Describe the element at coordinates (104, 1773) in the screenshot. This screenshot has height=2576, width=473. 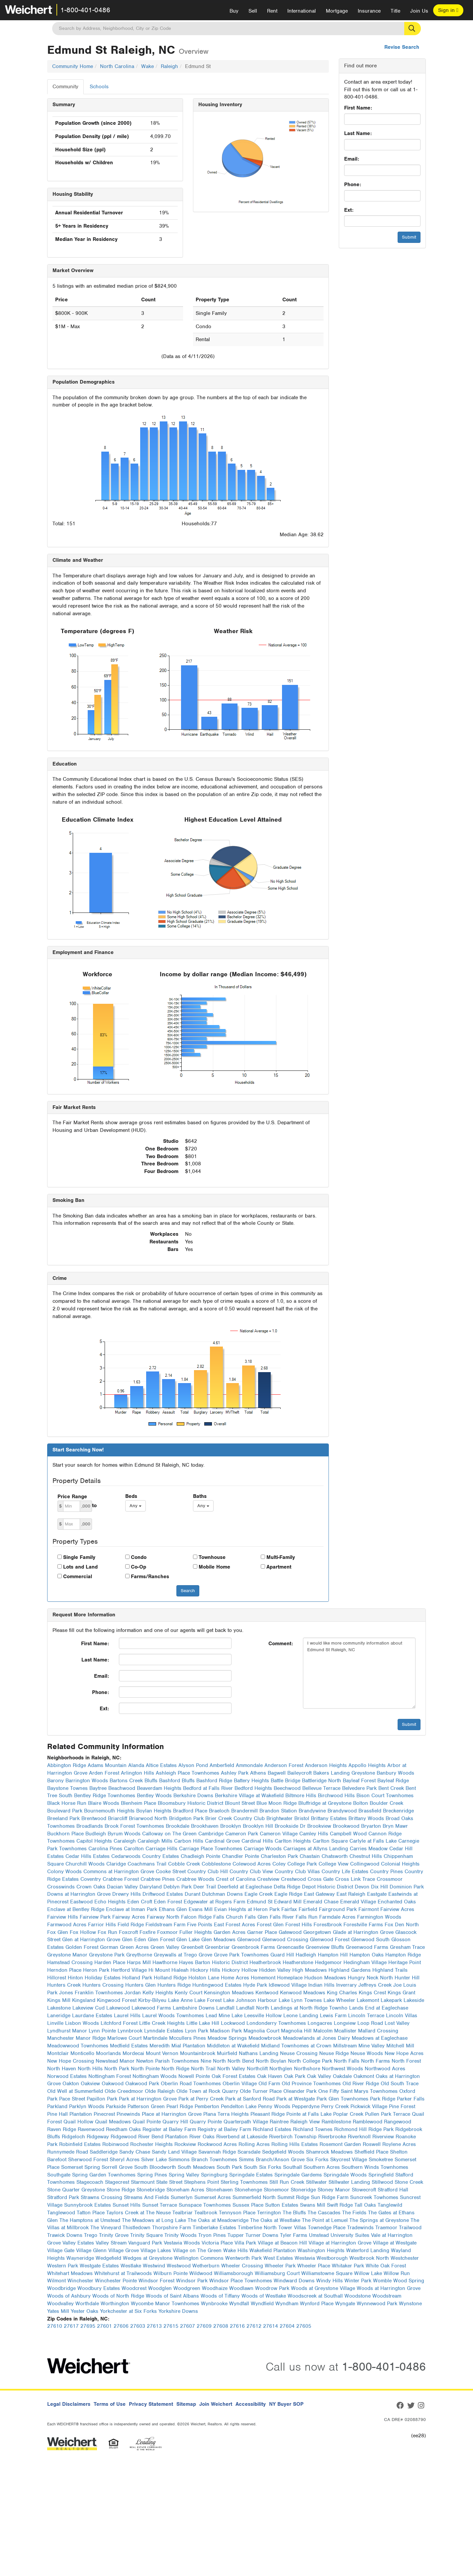
I see `Arden Forest` at that location.